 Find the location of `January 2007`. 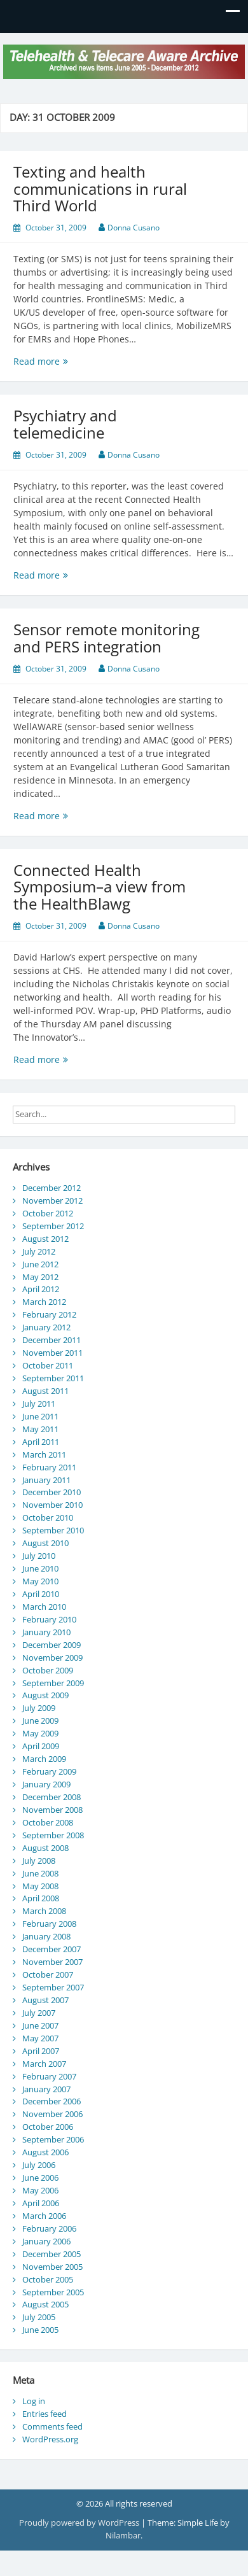

January 2007 is located at coordinates (46, 2089).